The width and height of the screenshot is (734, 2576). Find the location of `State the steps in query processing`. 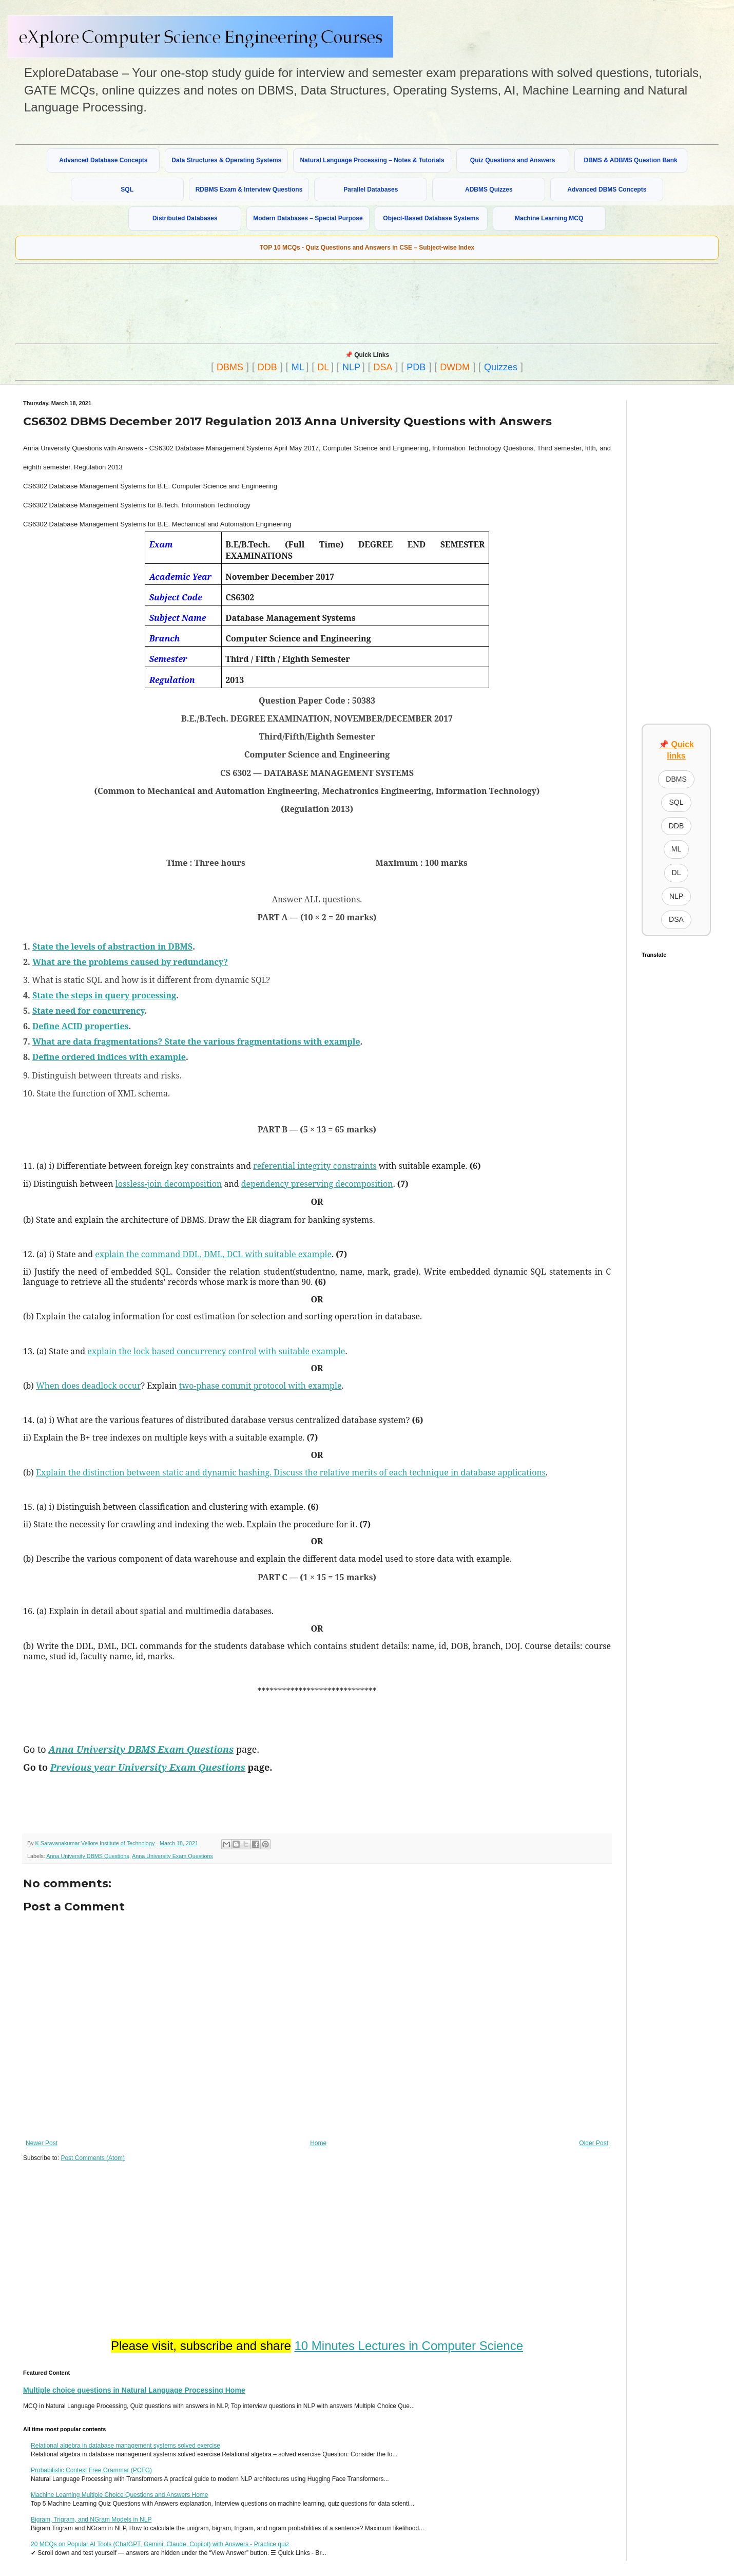

State the steps in query processing is located at coordinates (104, 995).